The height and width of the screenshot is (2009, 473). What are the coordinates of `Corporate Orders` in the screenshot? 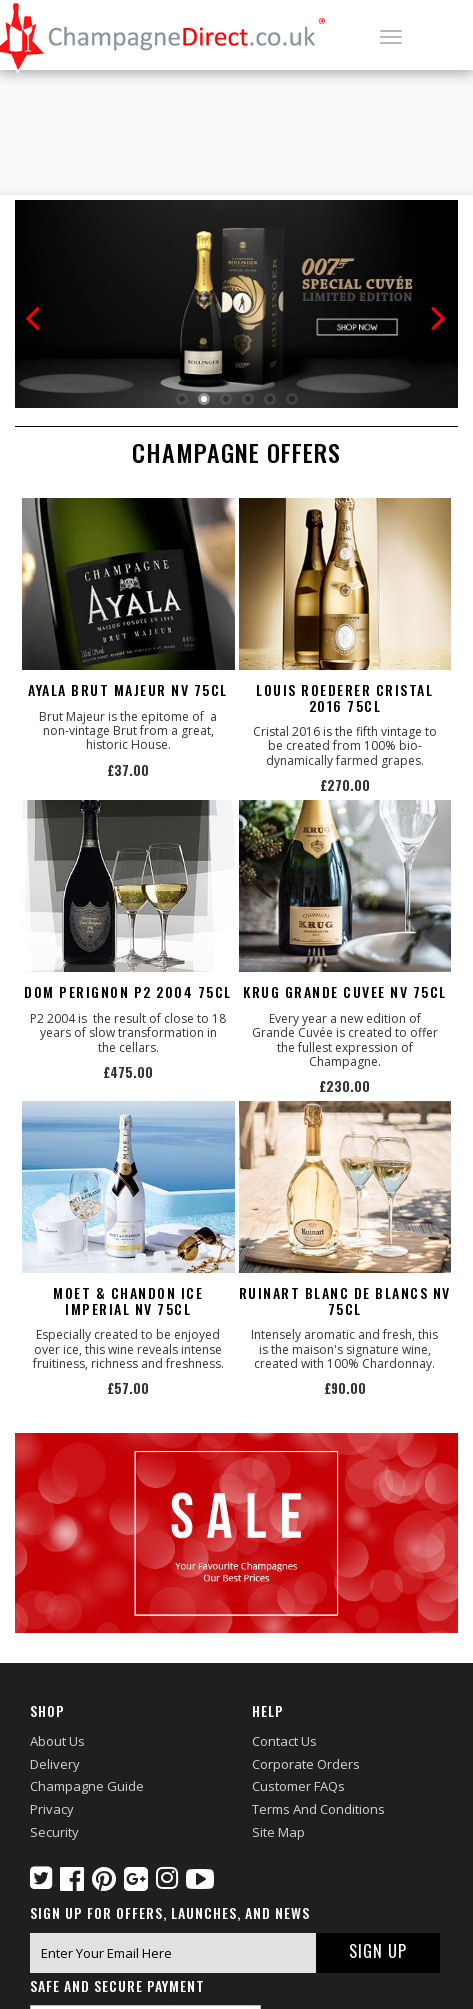 It's located at (306, 1764).